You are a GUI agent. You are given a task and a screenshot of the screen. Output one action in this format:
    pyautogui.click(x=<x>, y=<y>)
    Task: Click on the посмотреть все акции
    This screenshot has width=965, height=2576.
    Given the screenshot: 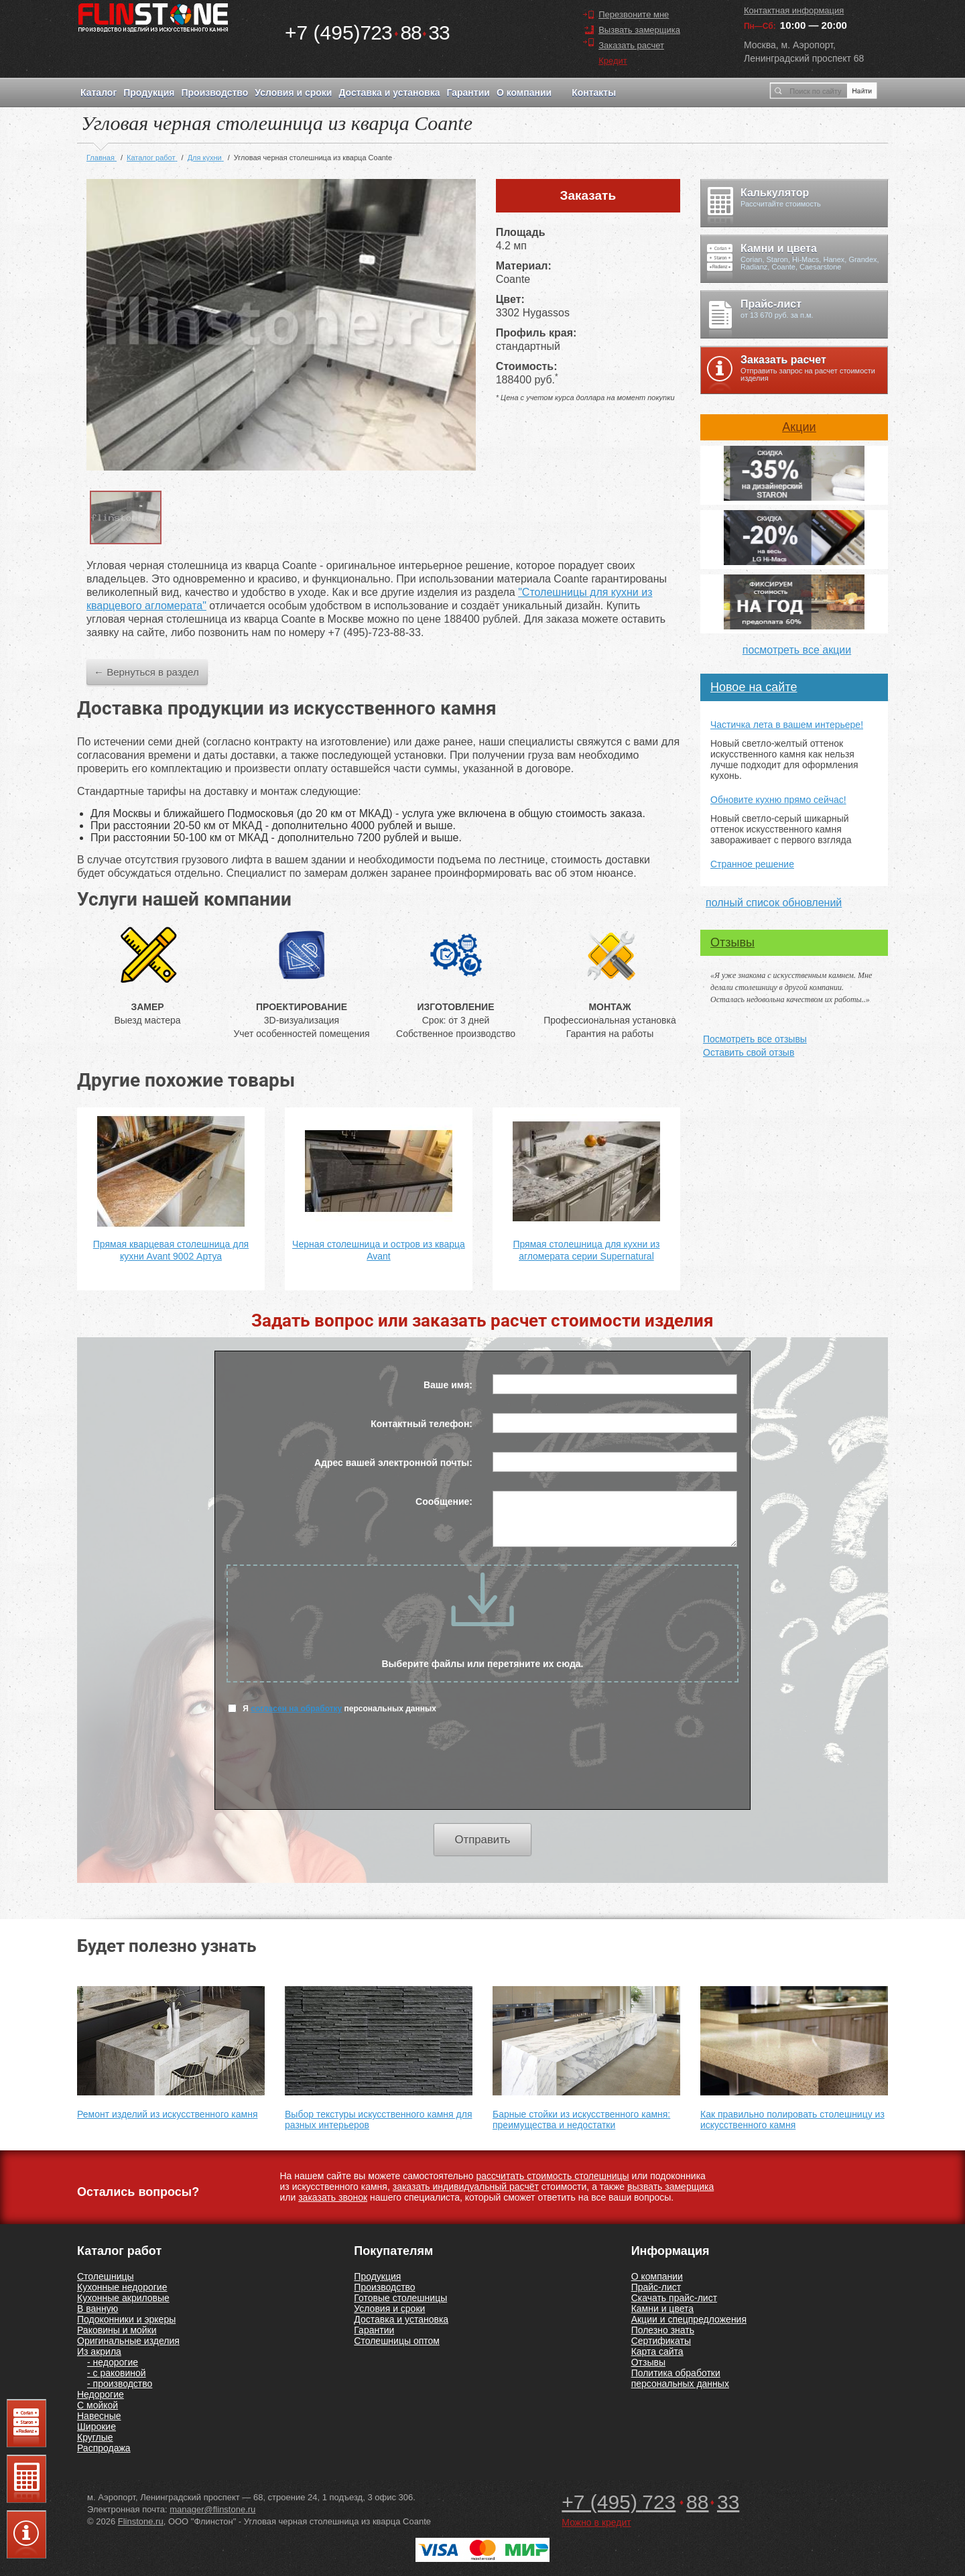 What is the action you would take?
    pyautogui.click(x=797, y=650)
    